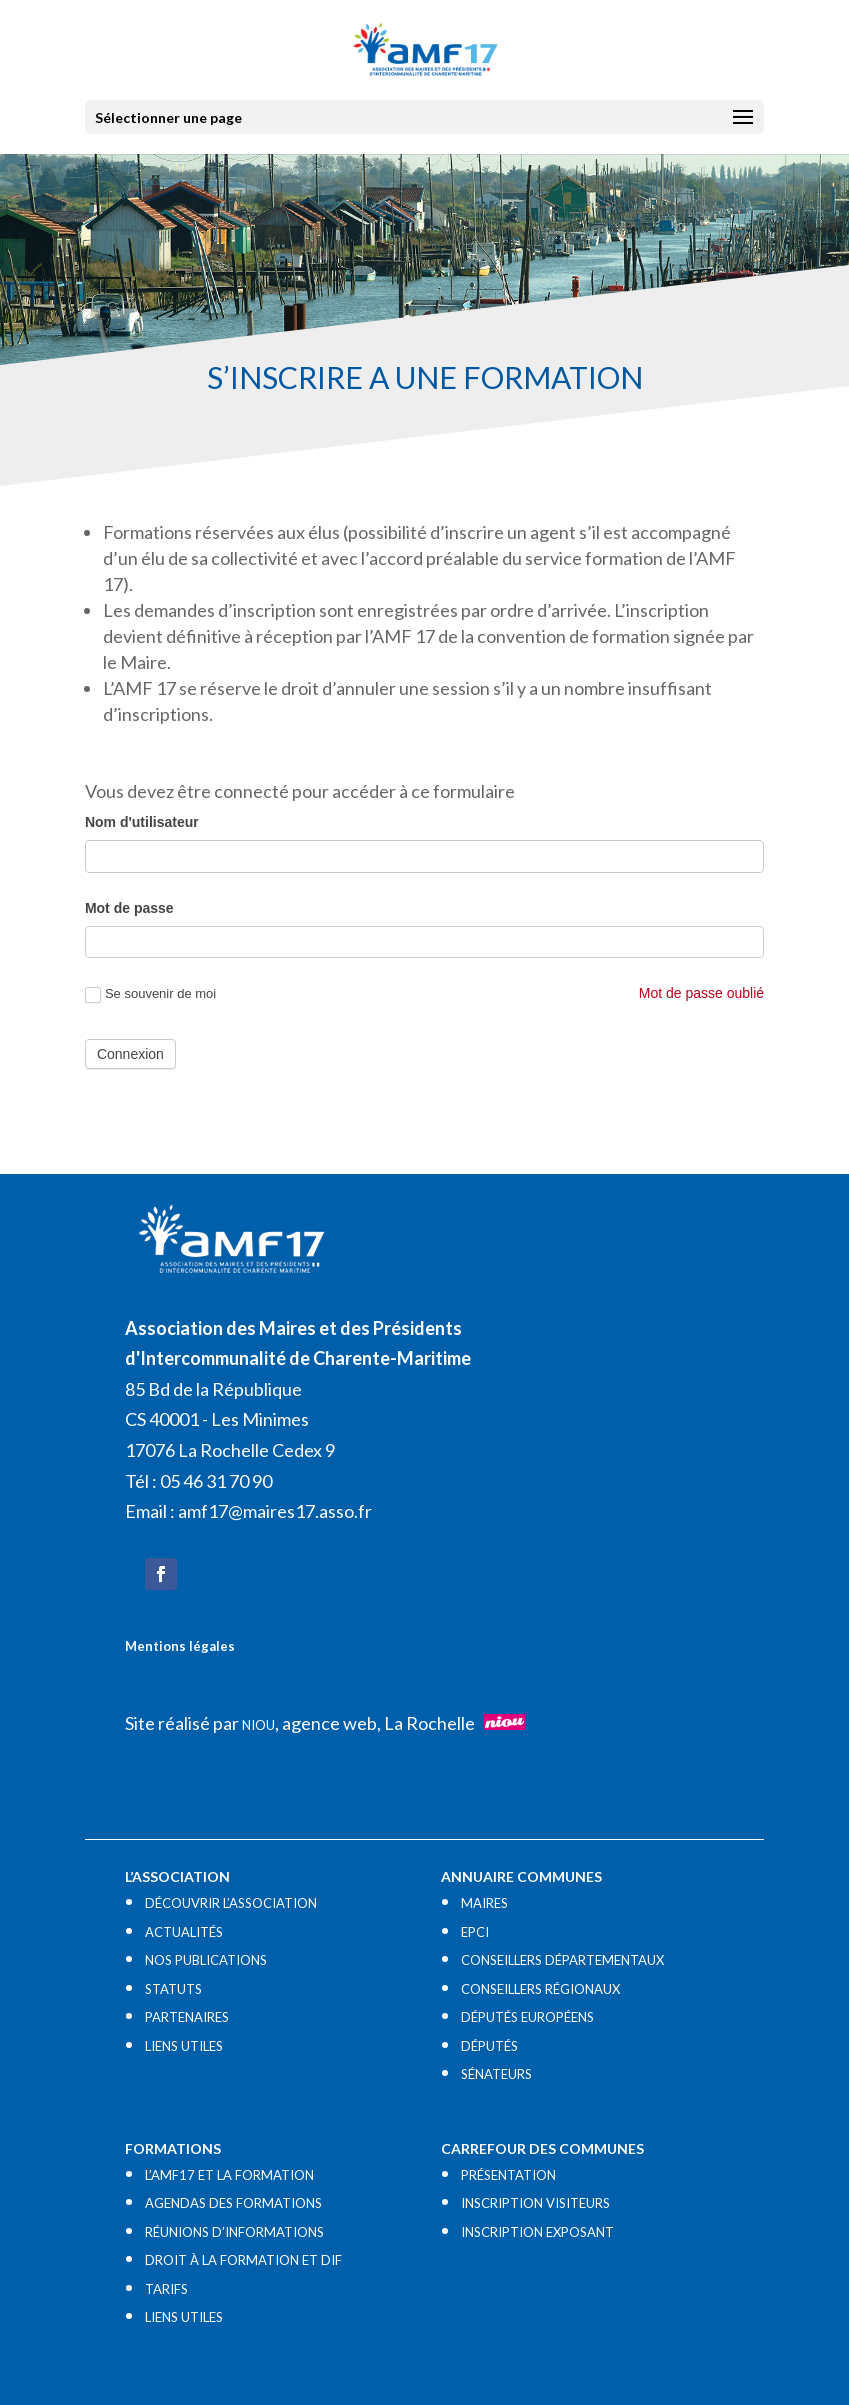 This screenshot has height=2405, width=849. I want to click on PRÉSENTATION, so click(508, 2175).